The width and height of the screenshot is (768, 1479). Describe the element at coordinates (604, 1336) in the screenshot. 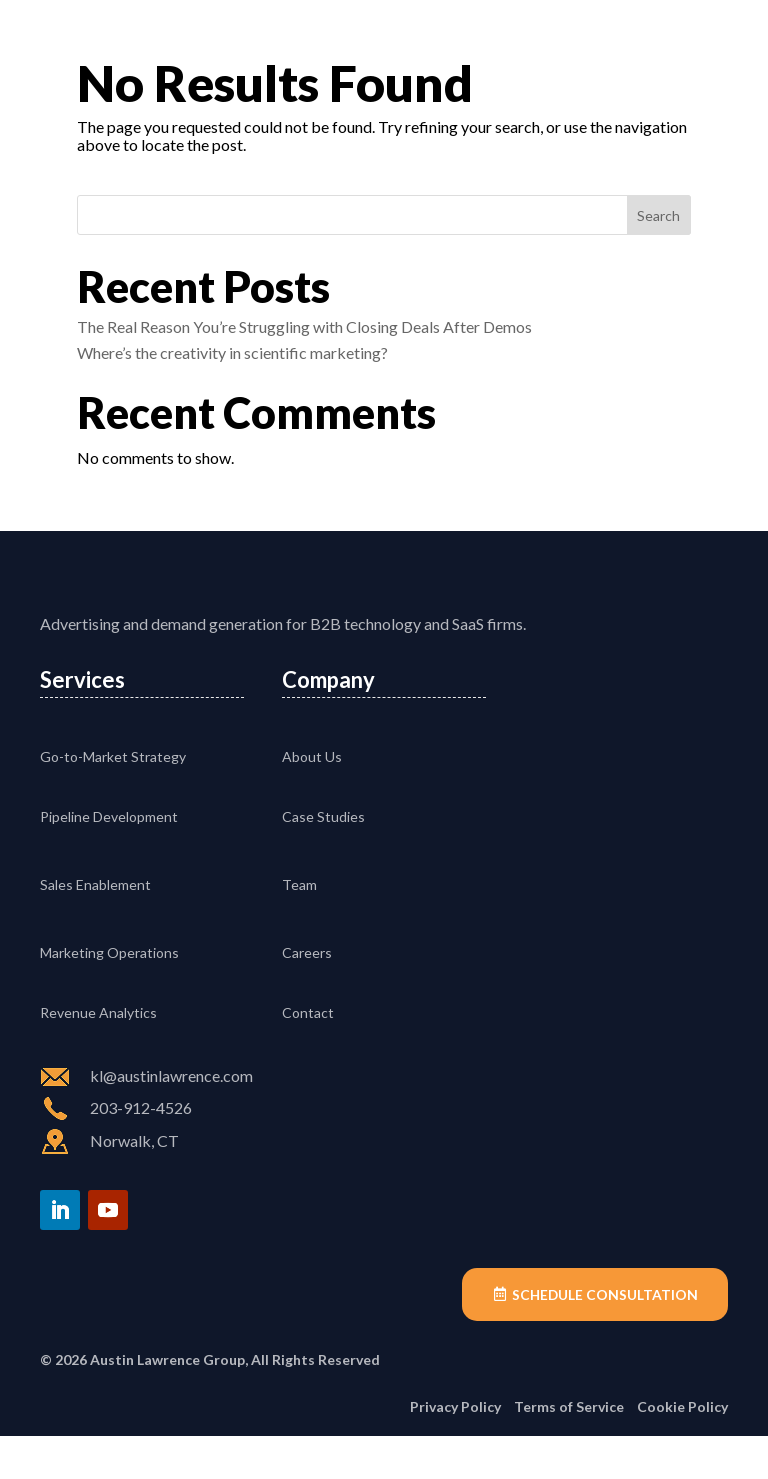

I see `Schedule Consultation` at that location.